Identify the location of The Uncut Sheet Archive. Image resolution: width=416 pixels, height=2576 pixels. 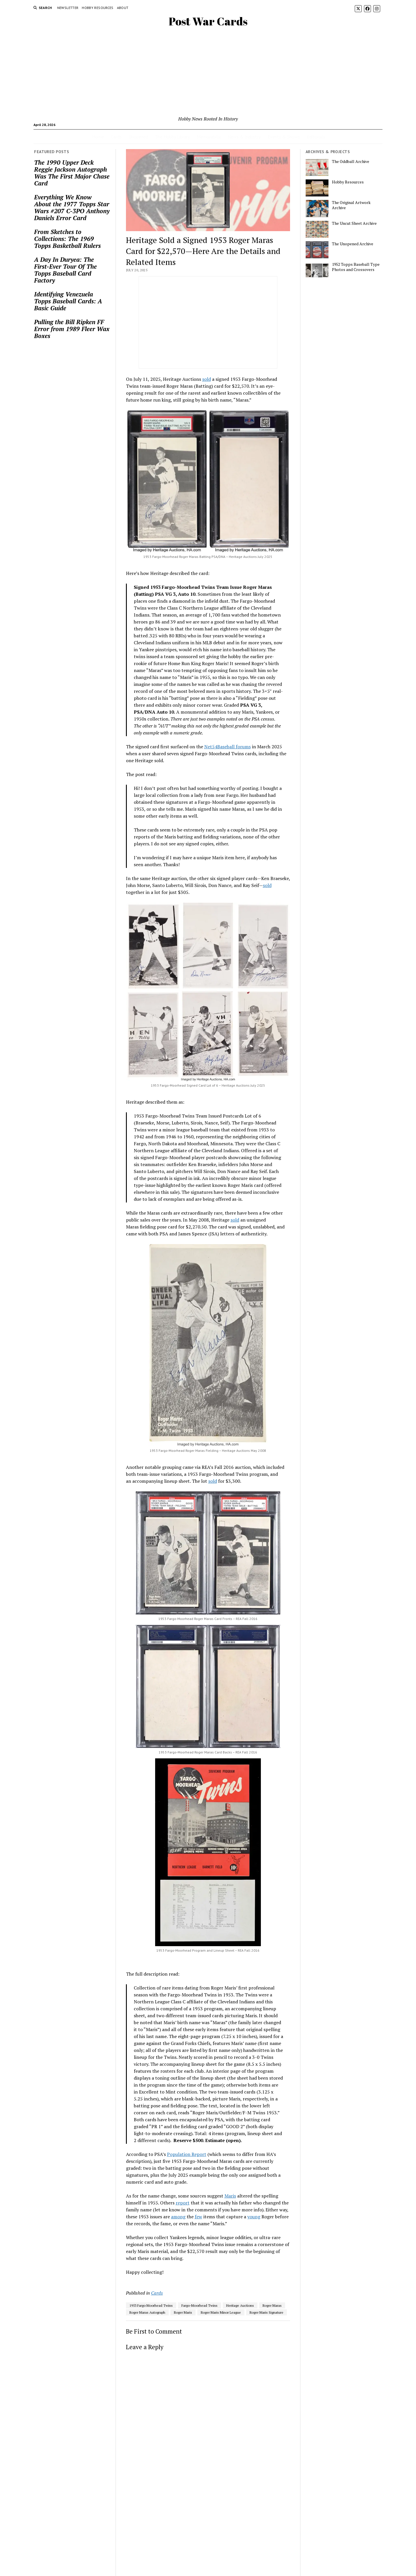
(354, 223).